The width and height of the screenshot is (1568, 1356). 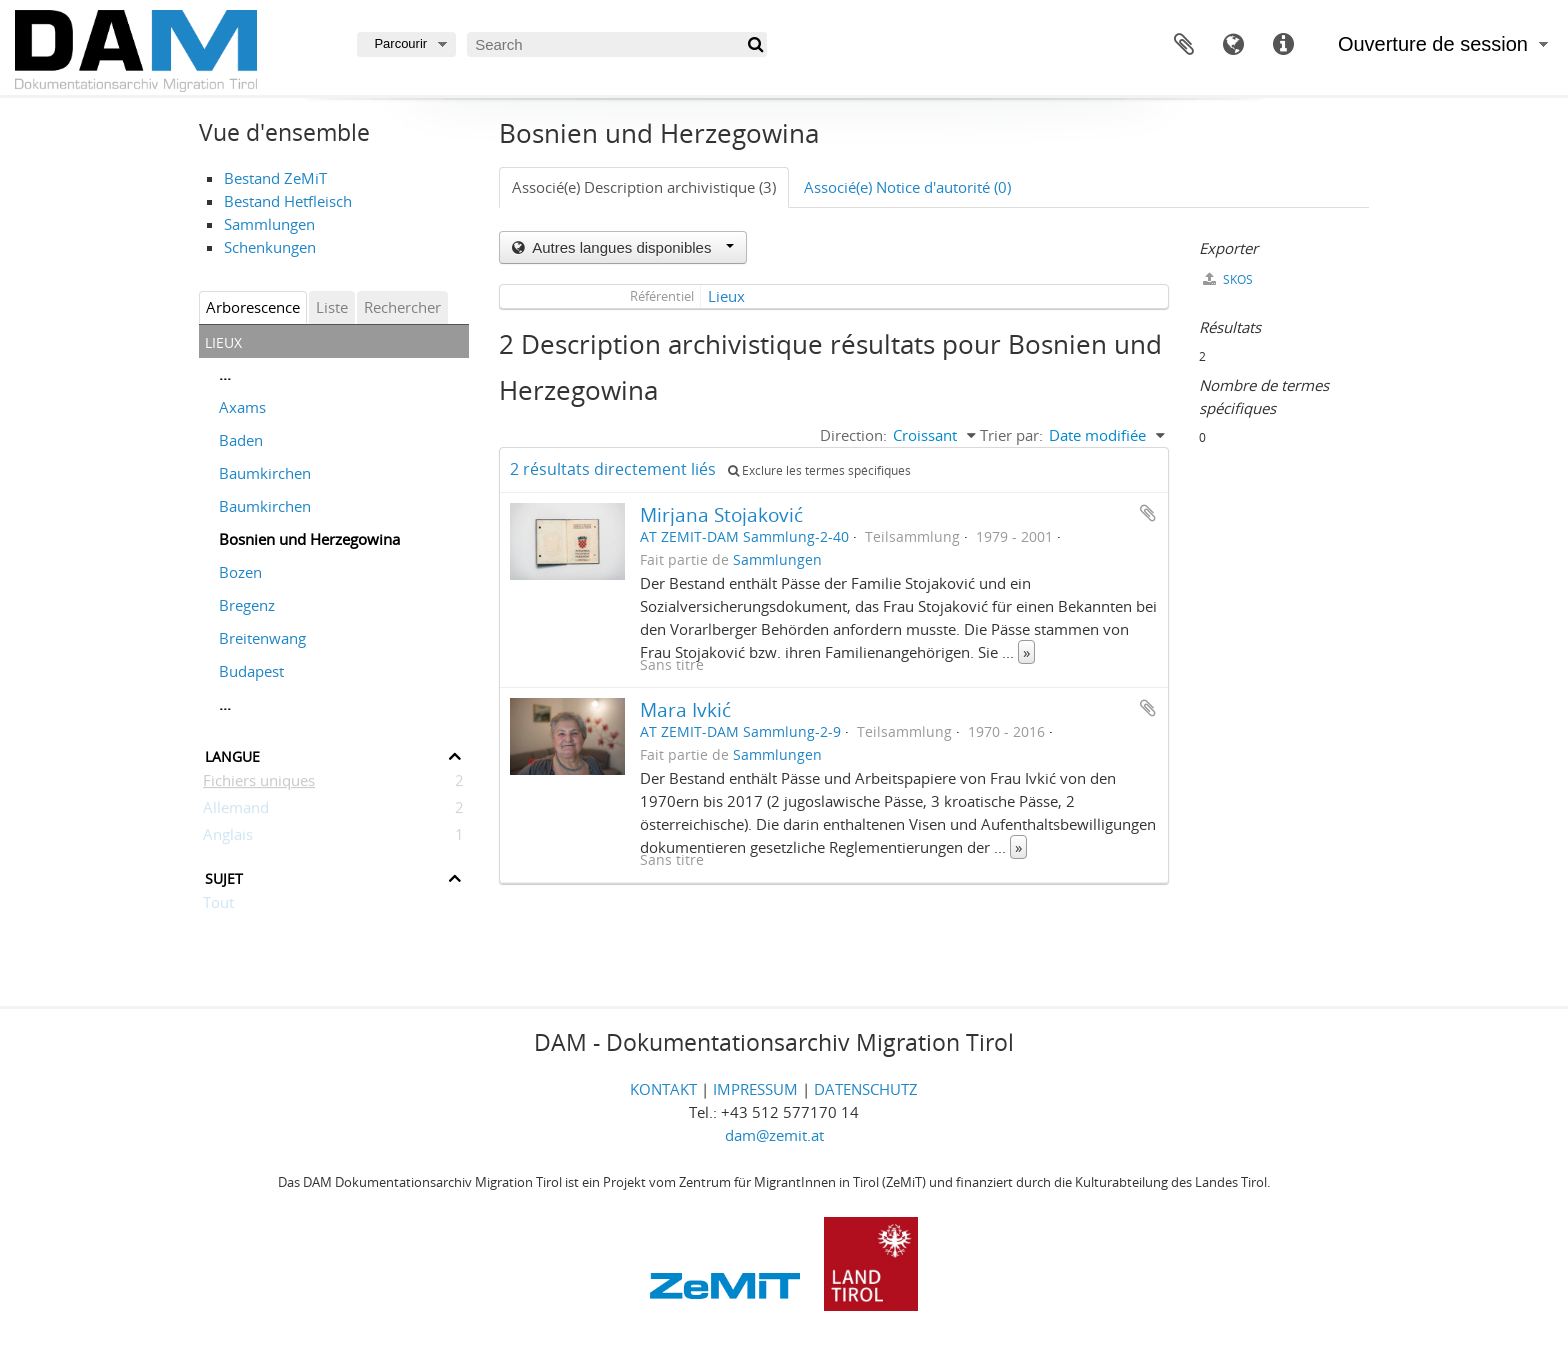 I want to click on Arborescence, so click(x=253, y=307).